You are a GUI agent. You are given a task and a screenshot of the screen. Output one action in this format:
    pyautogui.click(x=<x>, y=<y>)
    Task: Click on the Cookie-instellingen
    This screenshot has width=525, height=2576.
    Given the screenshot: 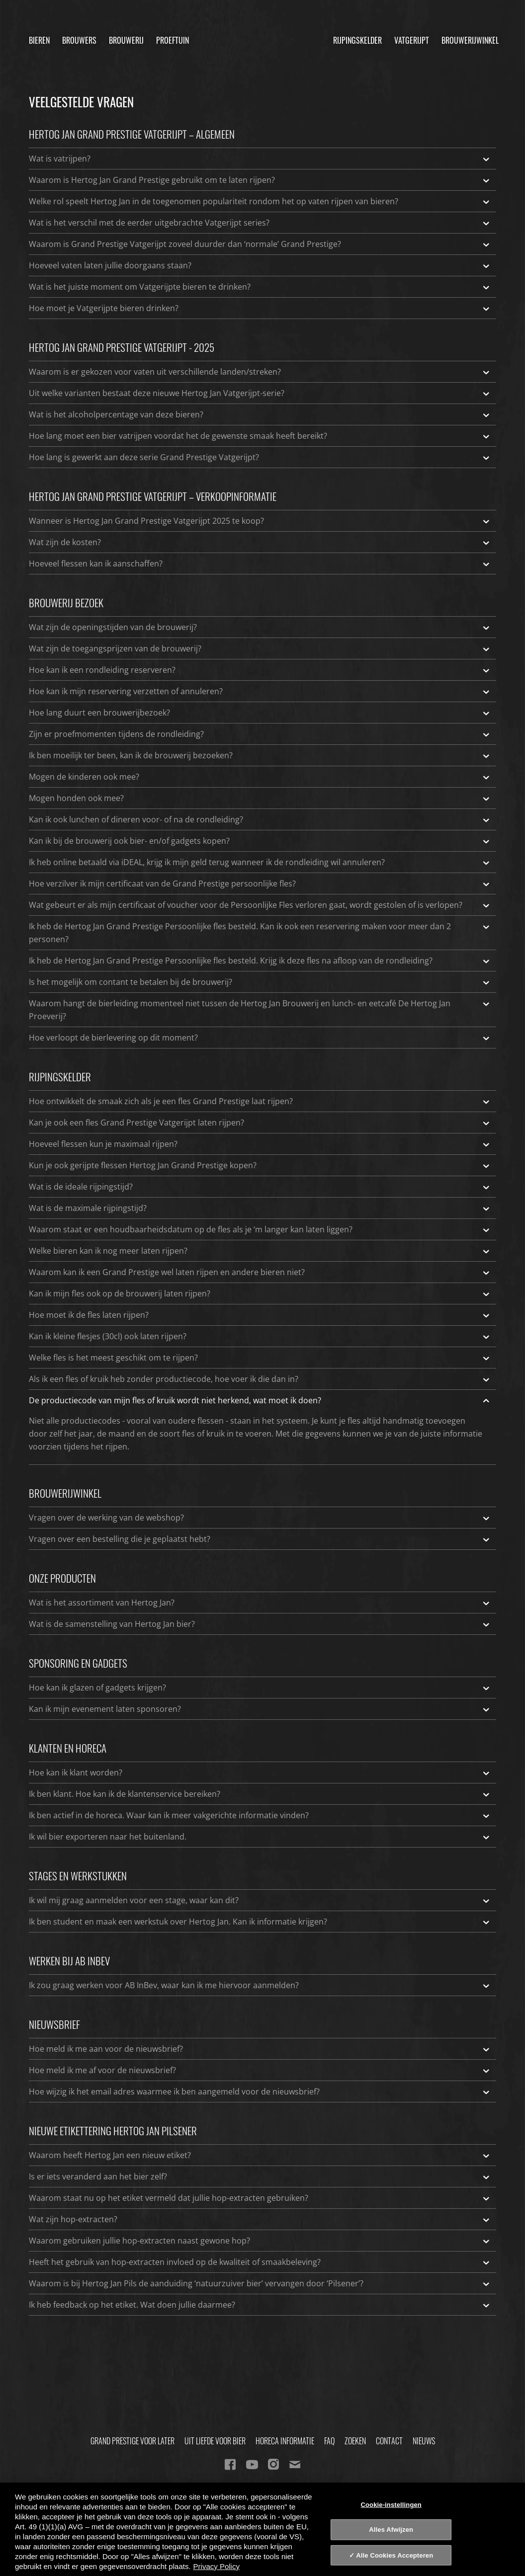 What is the action you would take?
    pyautogui.click(x=391, y=2504)
    